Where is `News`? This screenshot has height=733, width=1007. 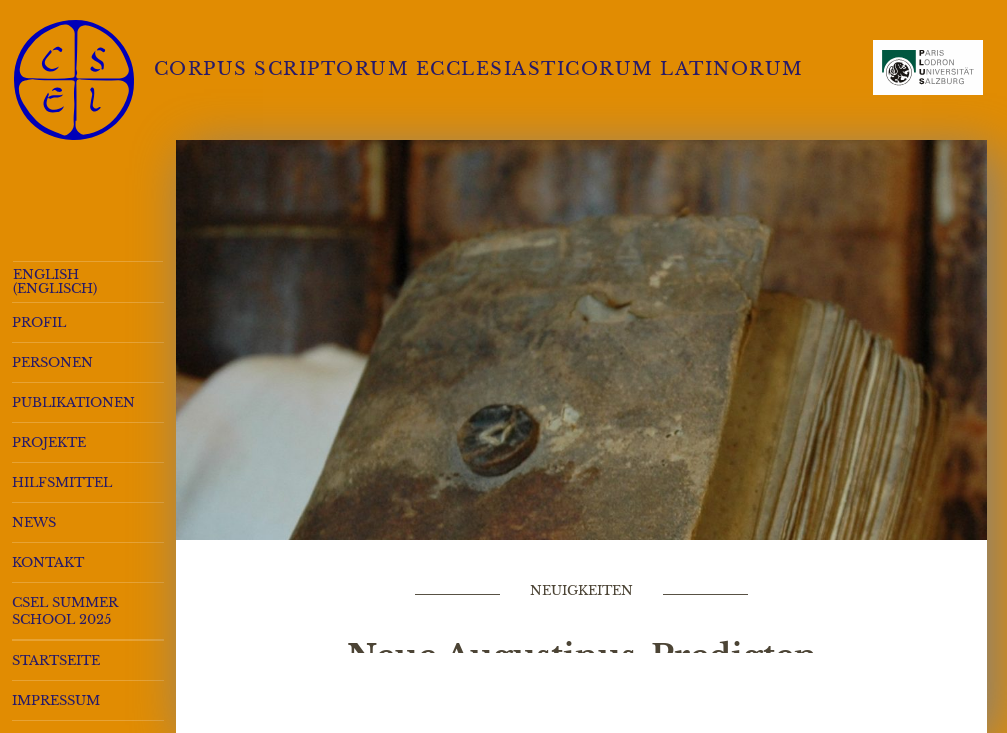
News is located at coordinates (34, 522).